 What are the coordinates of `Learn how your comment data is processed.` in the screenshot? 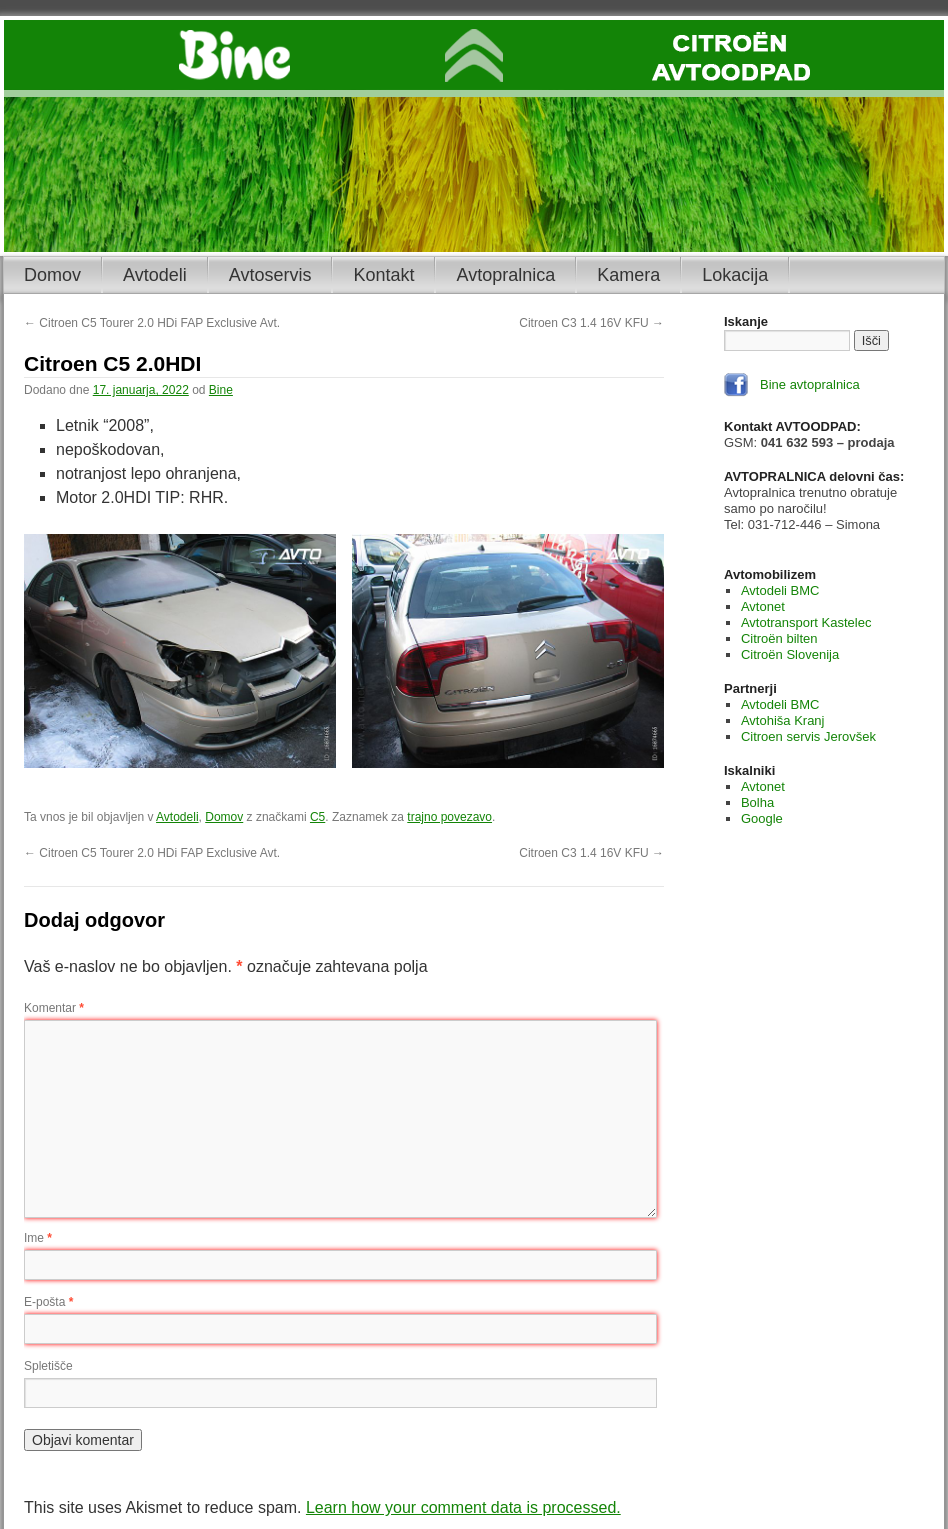 It's located at (463, 1507).